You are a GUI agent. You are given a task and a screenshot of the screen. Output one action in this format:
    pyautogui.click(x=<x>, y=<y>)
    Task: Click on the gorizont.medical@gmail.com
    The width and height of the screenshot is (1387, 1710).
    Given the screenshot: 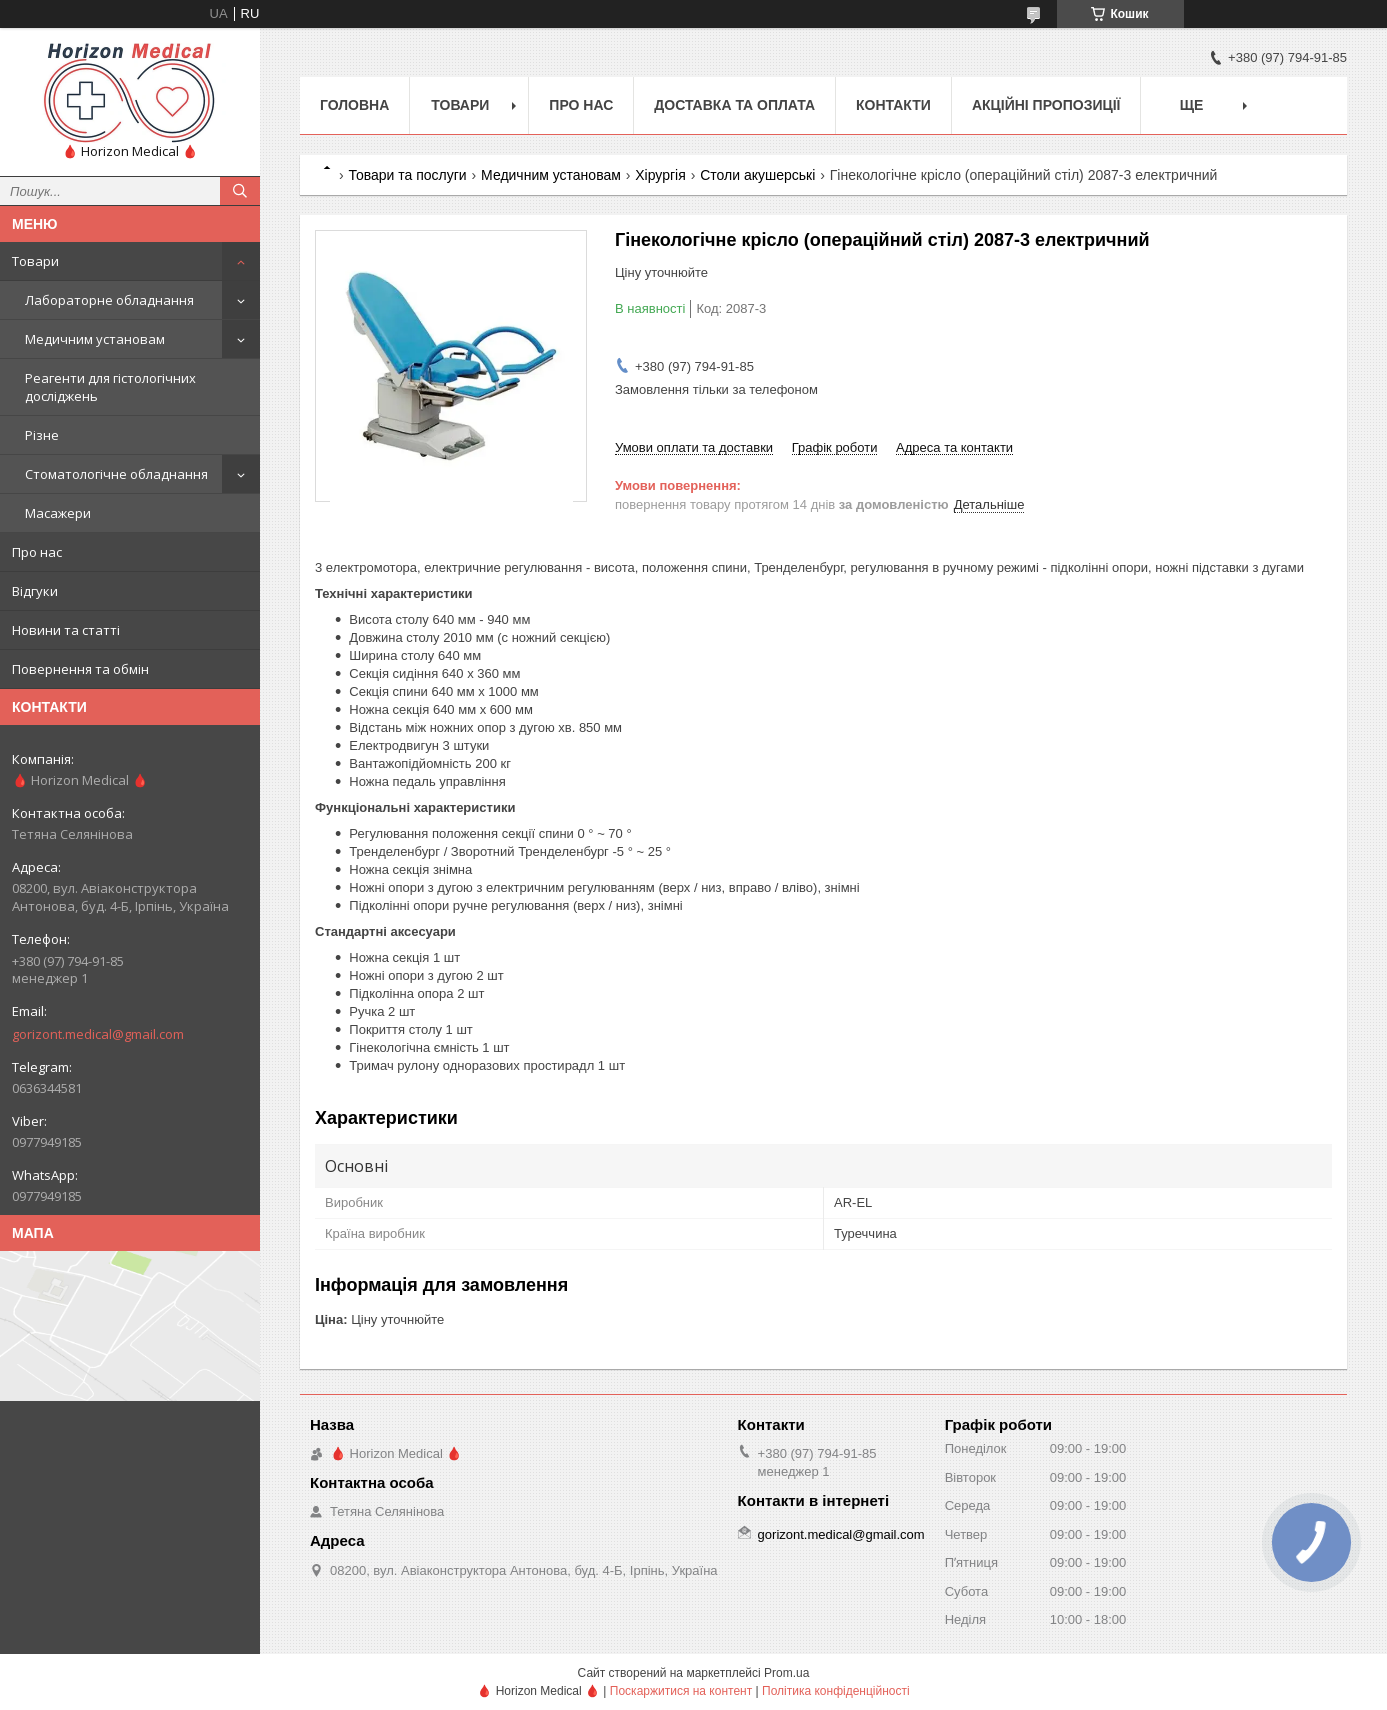 What is the action you would take?
    pyautogui.click(x=98, y=1034)
    